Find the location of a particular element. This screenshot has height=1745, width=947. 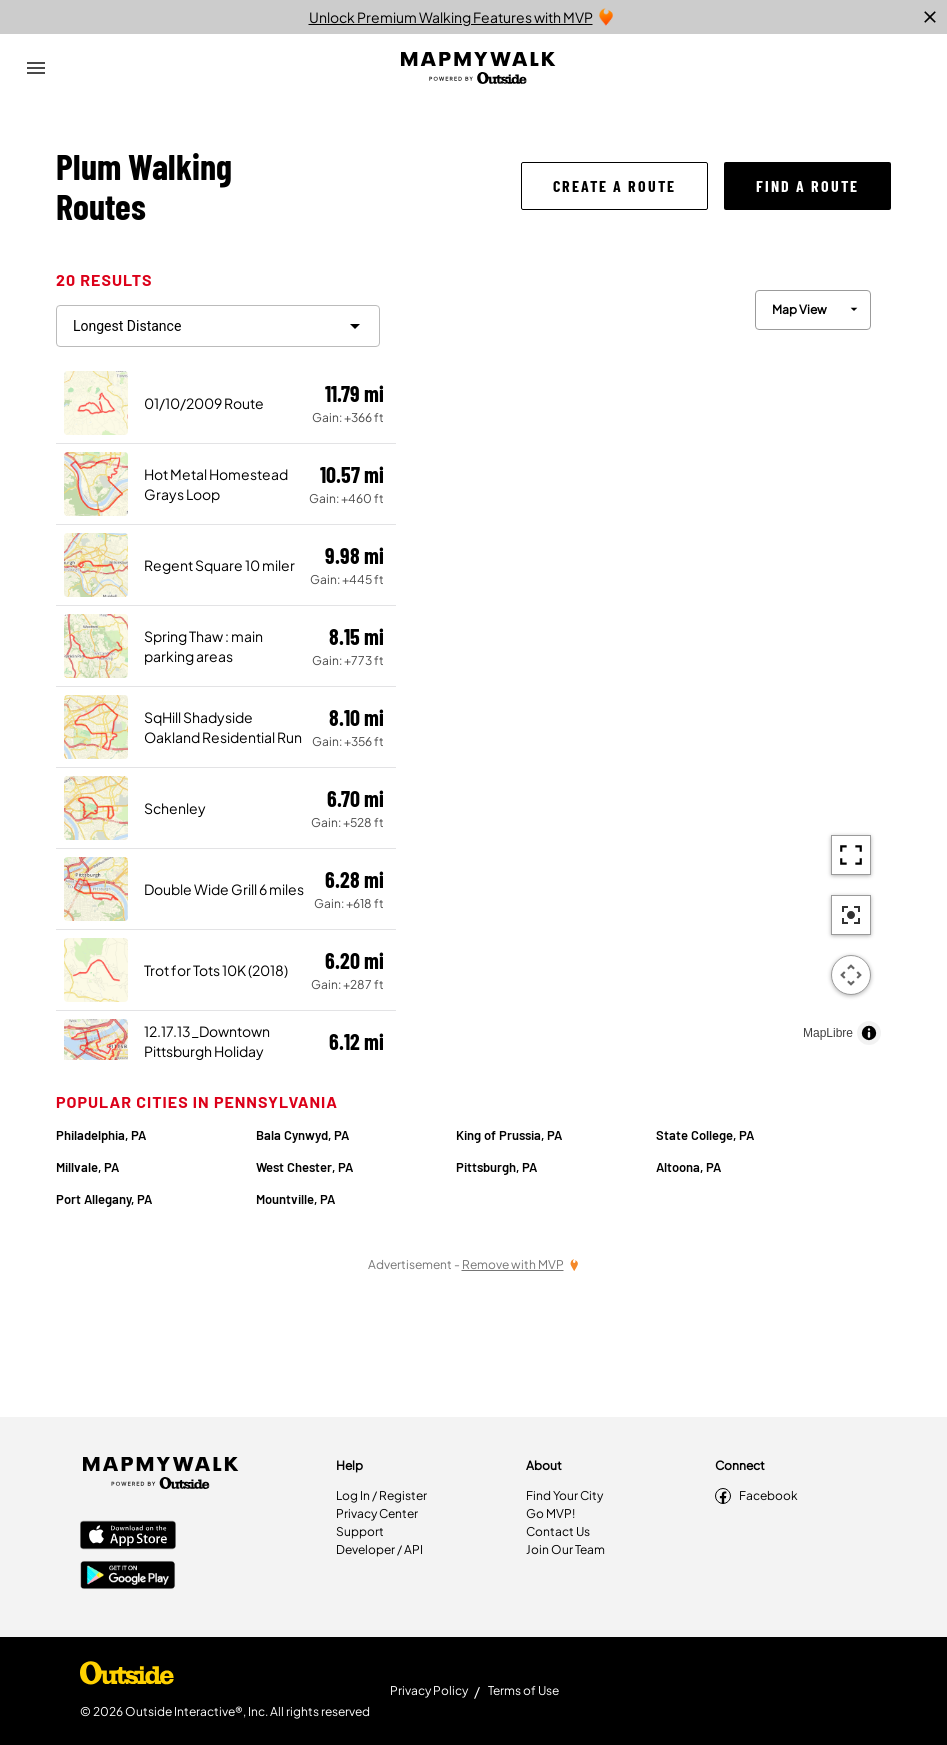

[Shop Under Armour] is located at coordinates (127, 1678).